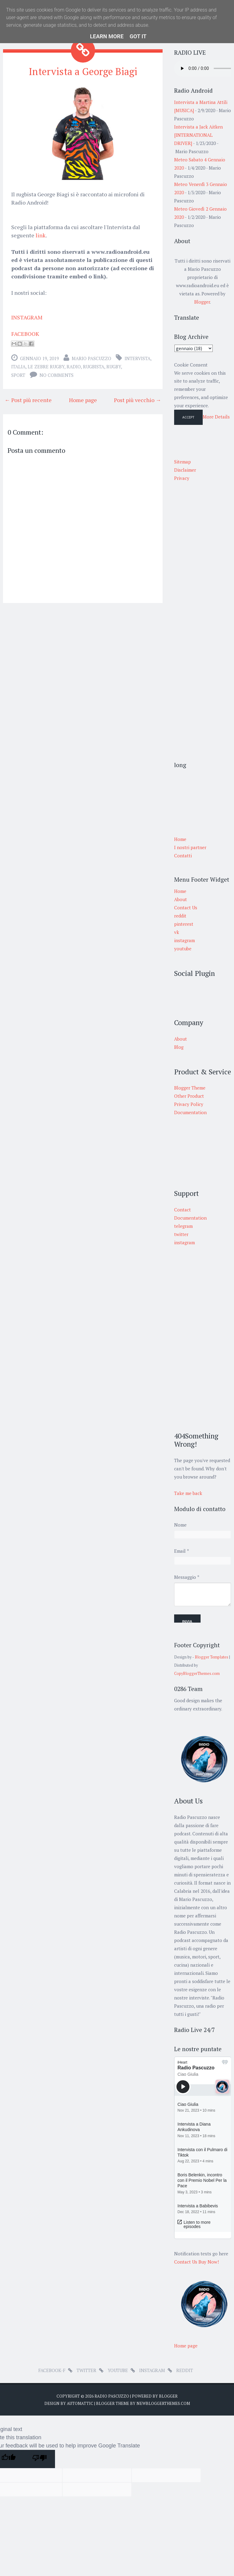 This screenshot has width=234, height=2576. What do you see at coordinates (181, 478) in the screenshot?
I see `Privacy` at bounding box center [181, 478].